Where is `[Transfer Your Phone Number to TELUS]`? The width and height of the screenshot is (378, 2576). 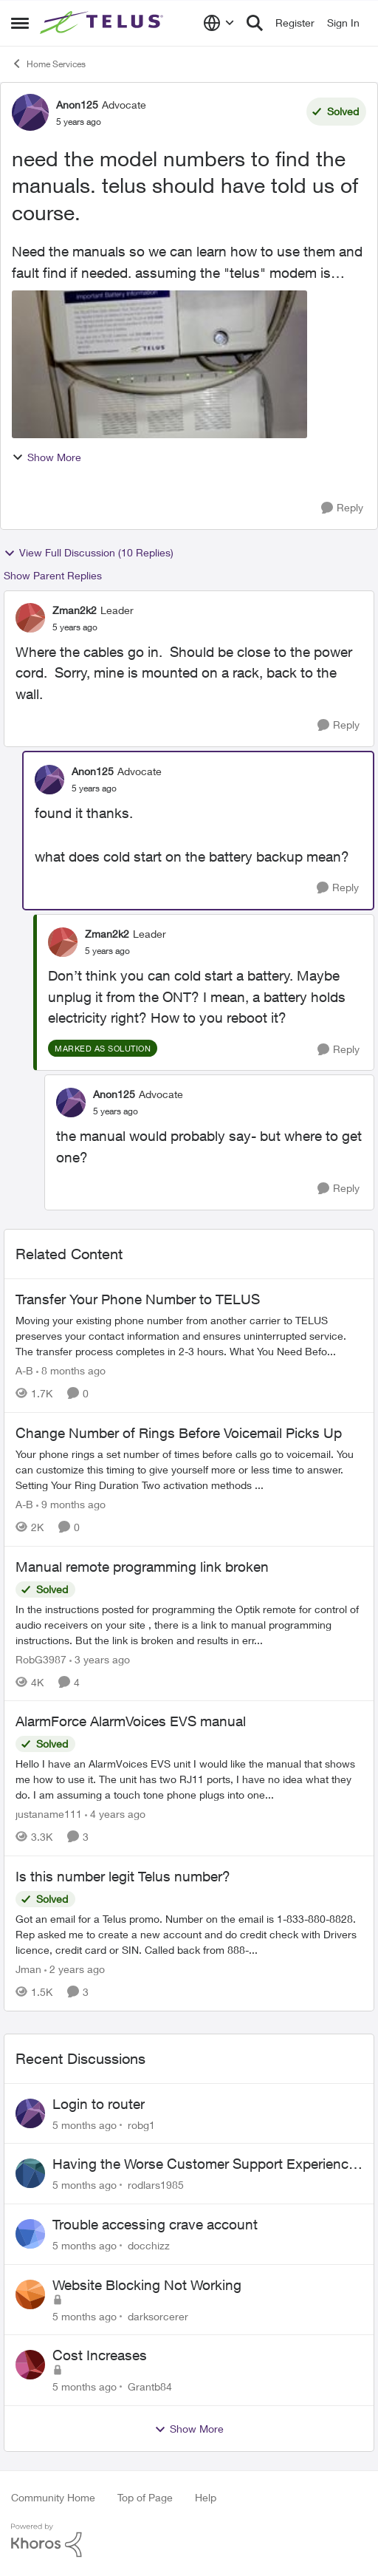 [Transfer Your Phone Number to TELUS] is located at coordinates (189, 1335).